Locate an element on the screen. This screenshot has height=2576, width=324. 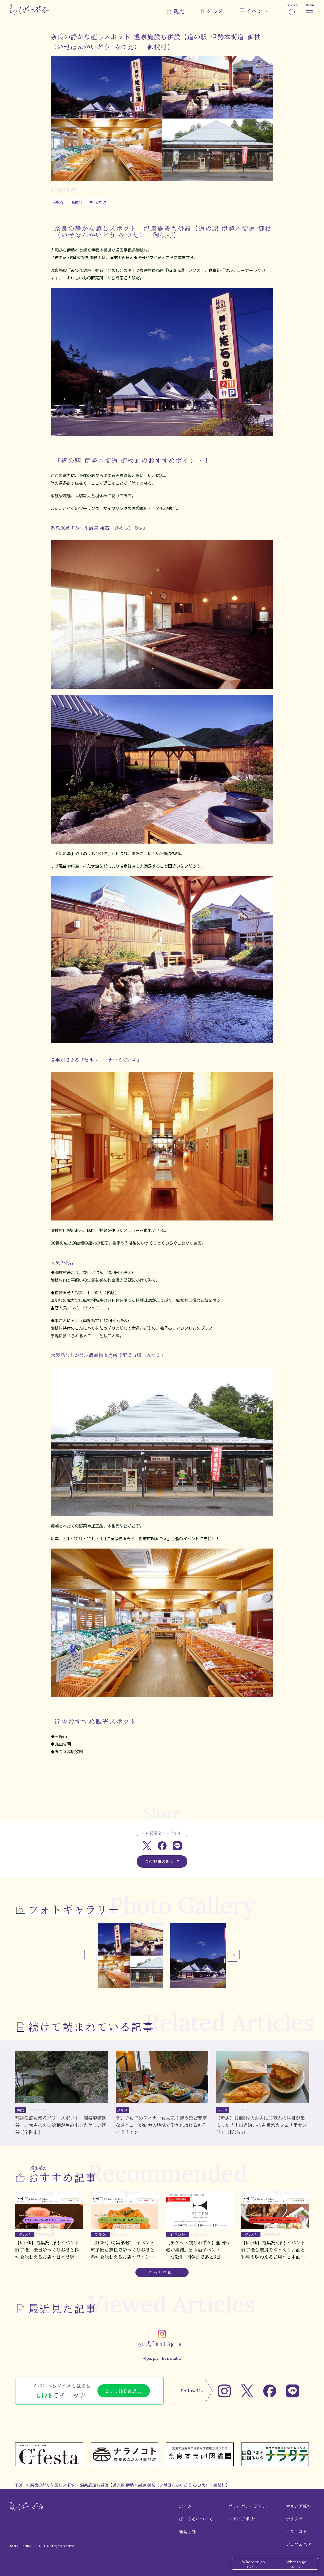
[Facebookでシェア] is located at coordinates (162, 1845).